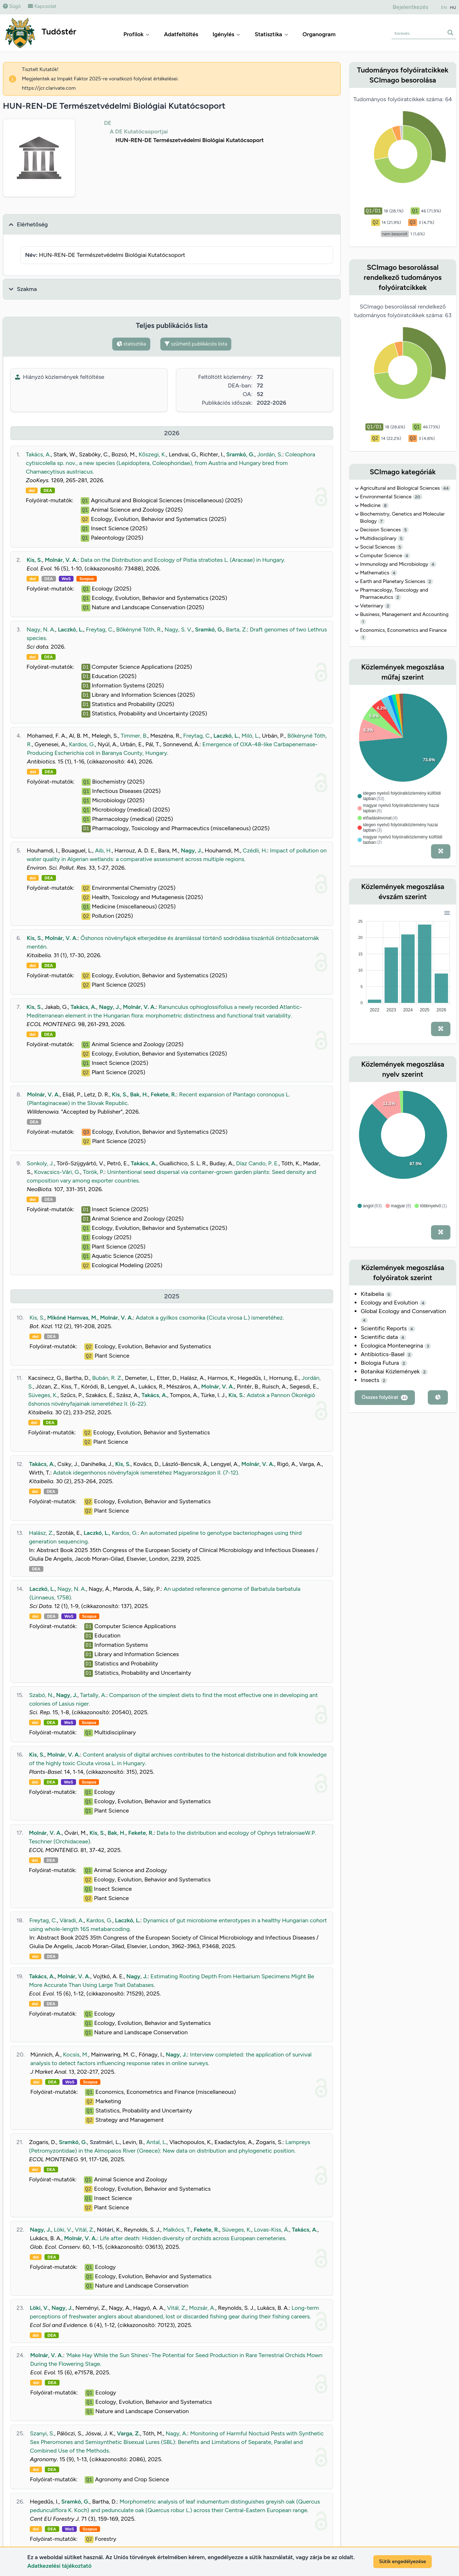  I want to click on Török, P., so click(93, 1172).